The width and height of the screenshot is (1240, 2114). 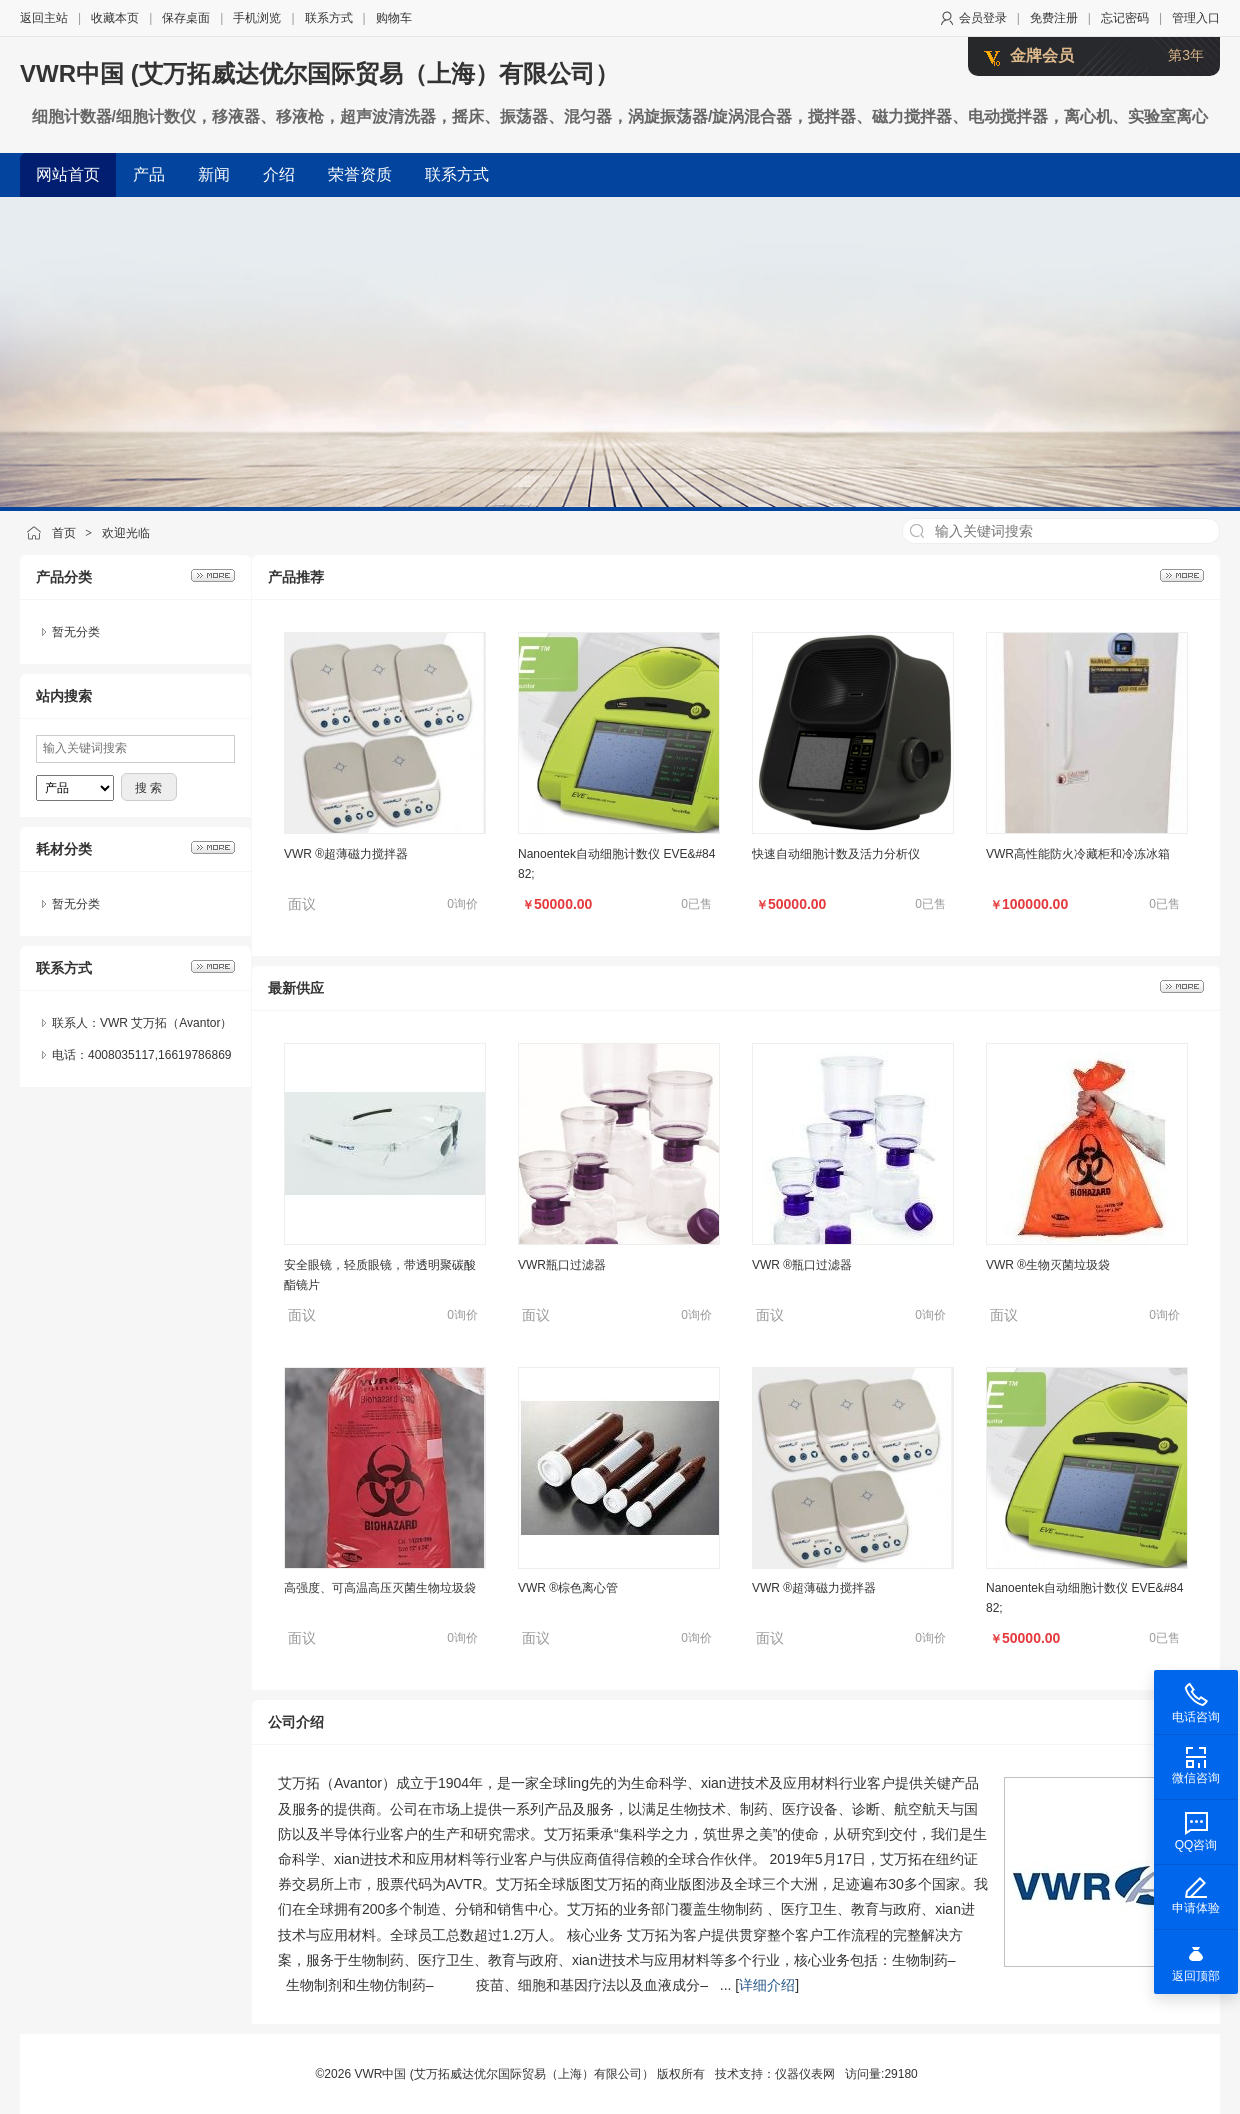 What do you see at coordinates (346, 854) in the screenshot?
I see `VWR ®超薄磁力搅拌器` at bounding box center [346, 854].